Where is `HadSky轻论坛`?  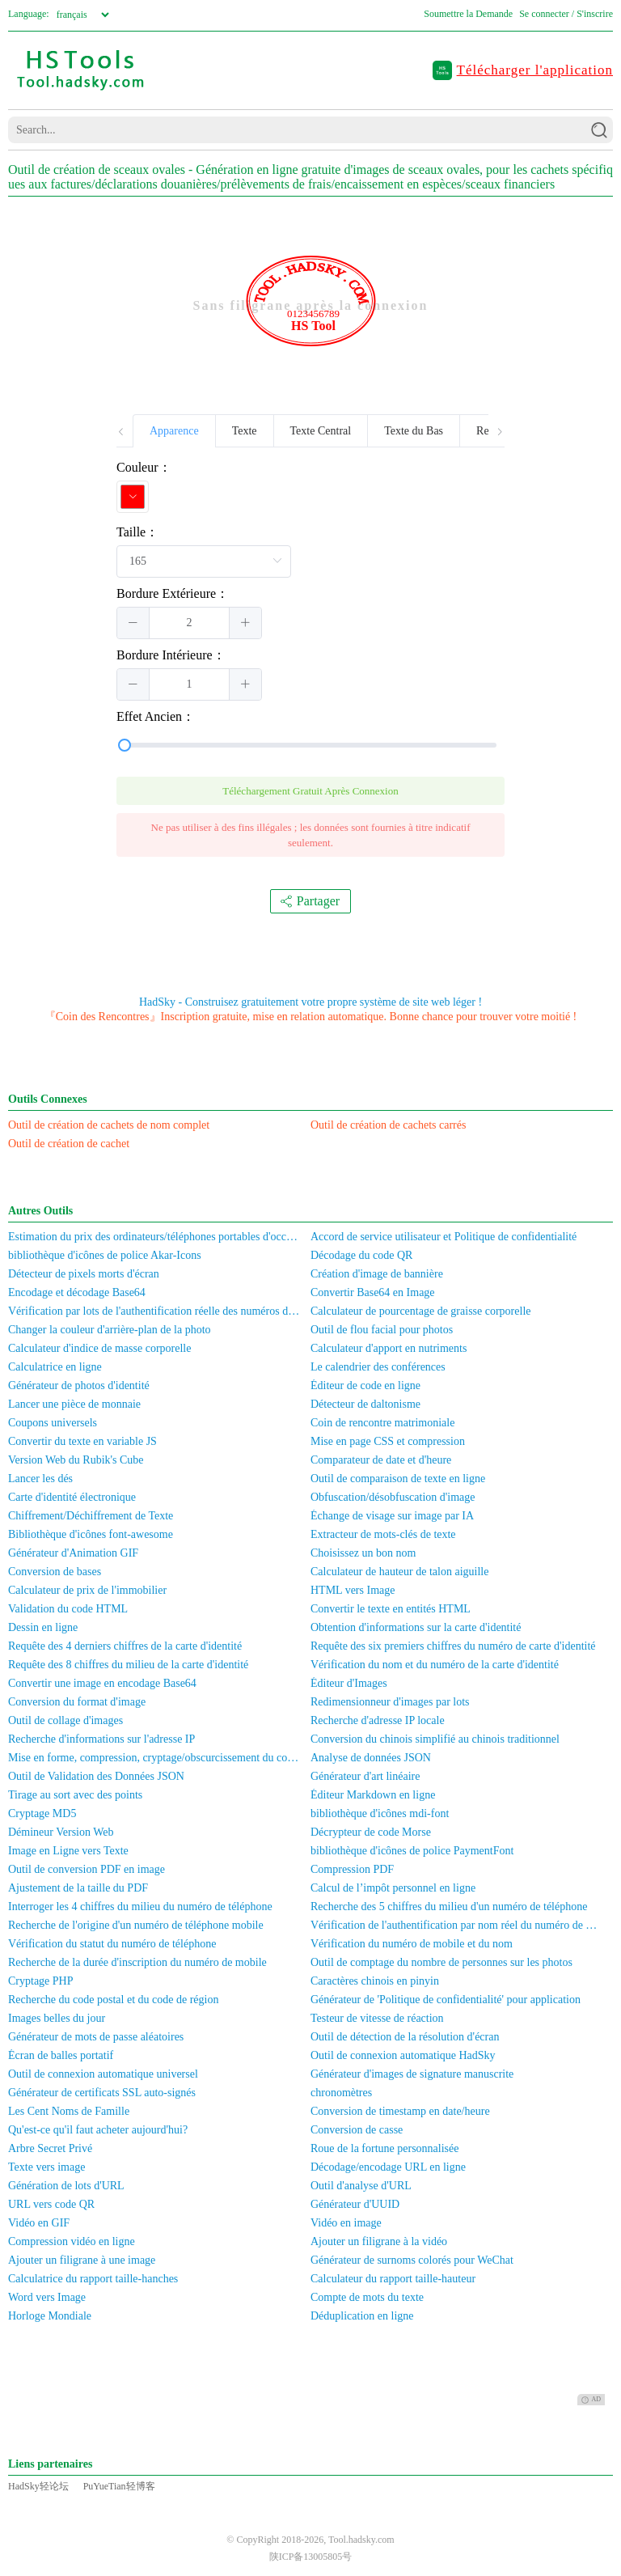
HadSky轻论坛 is located at coordinates (38, 2486).